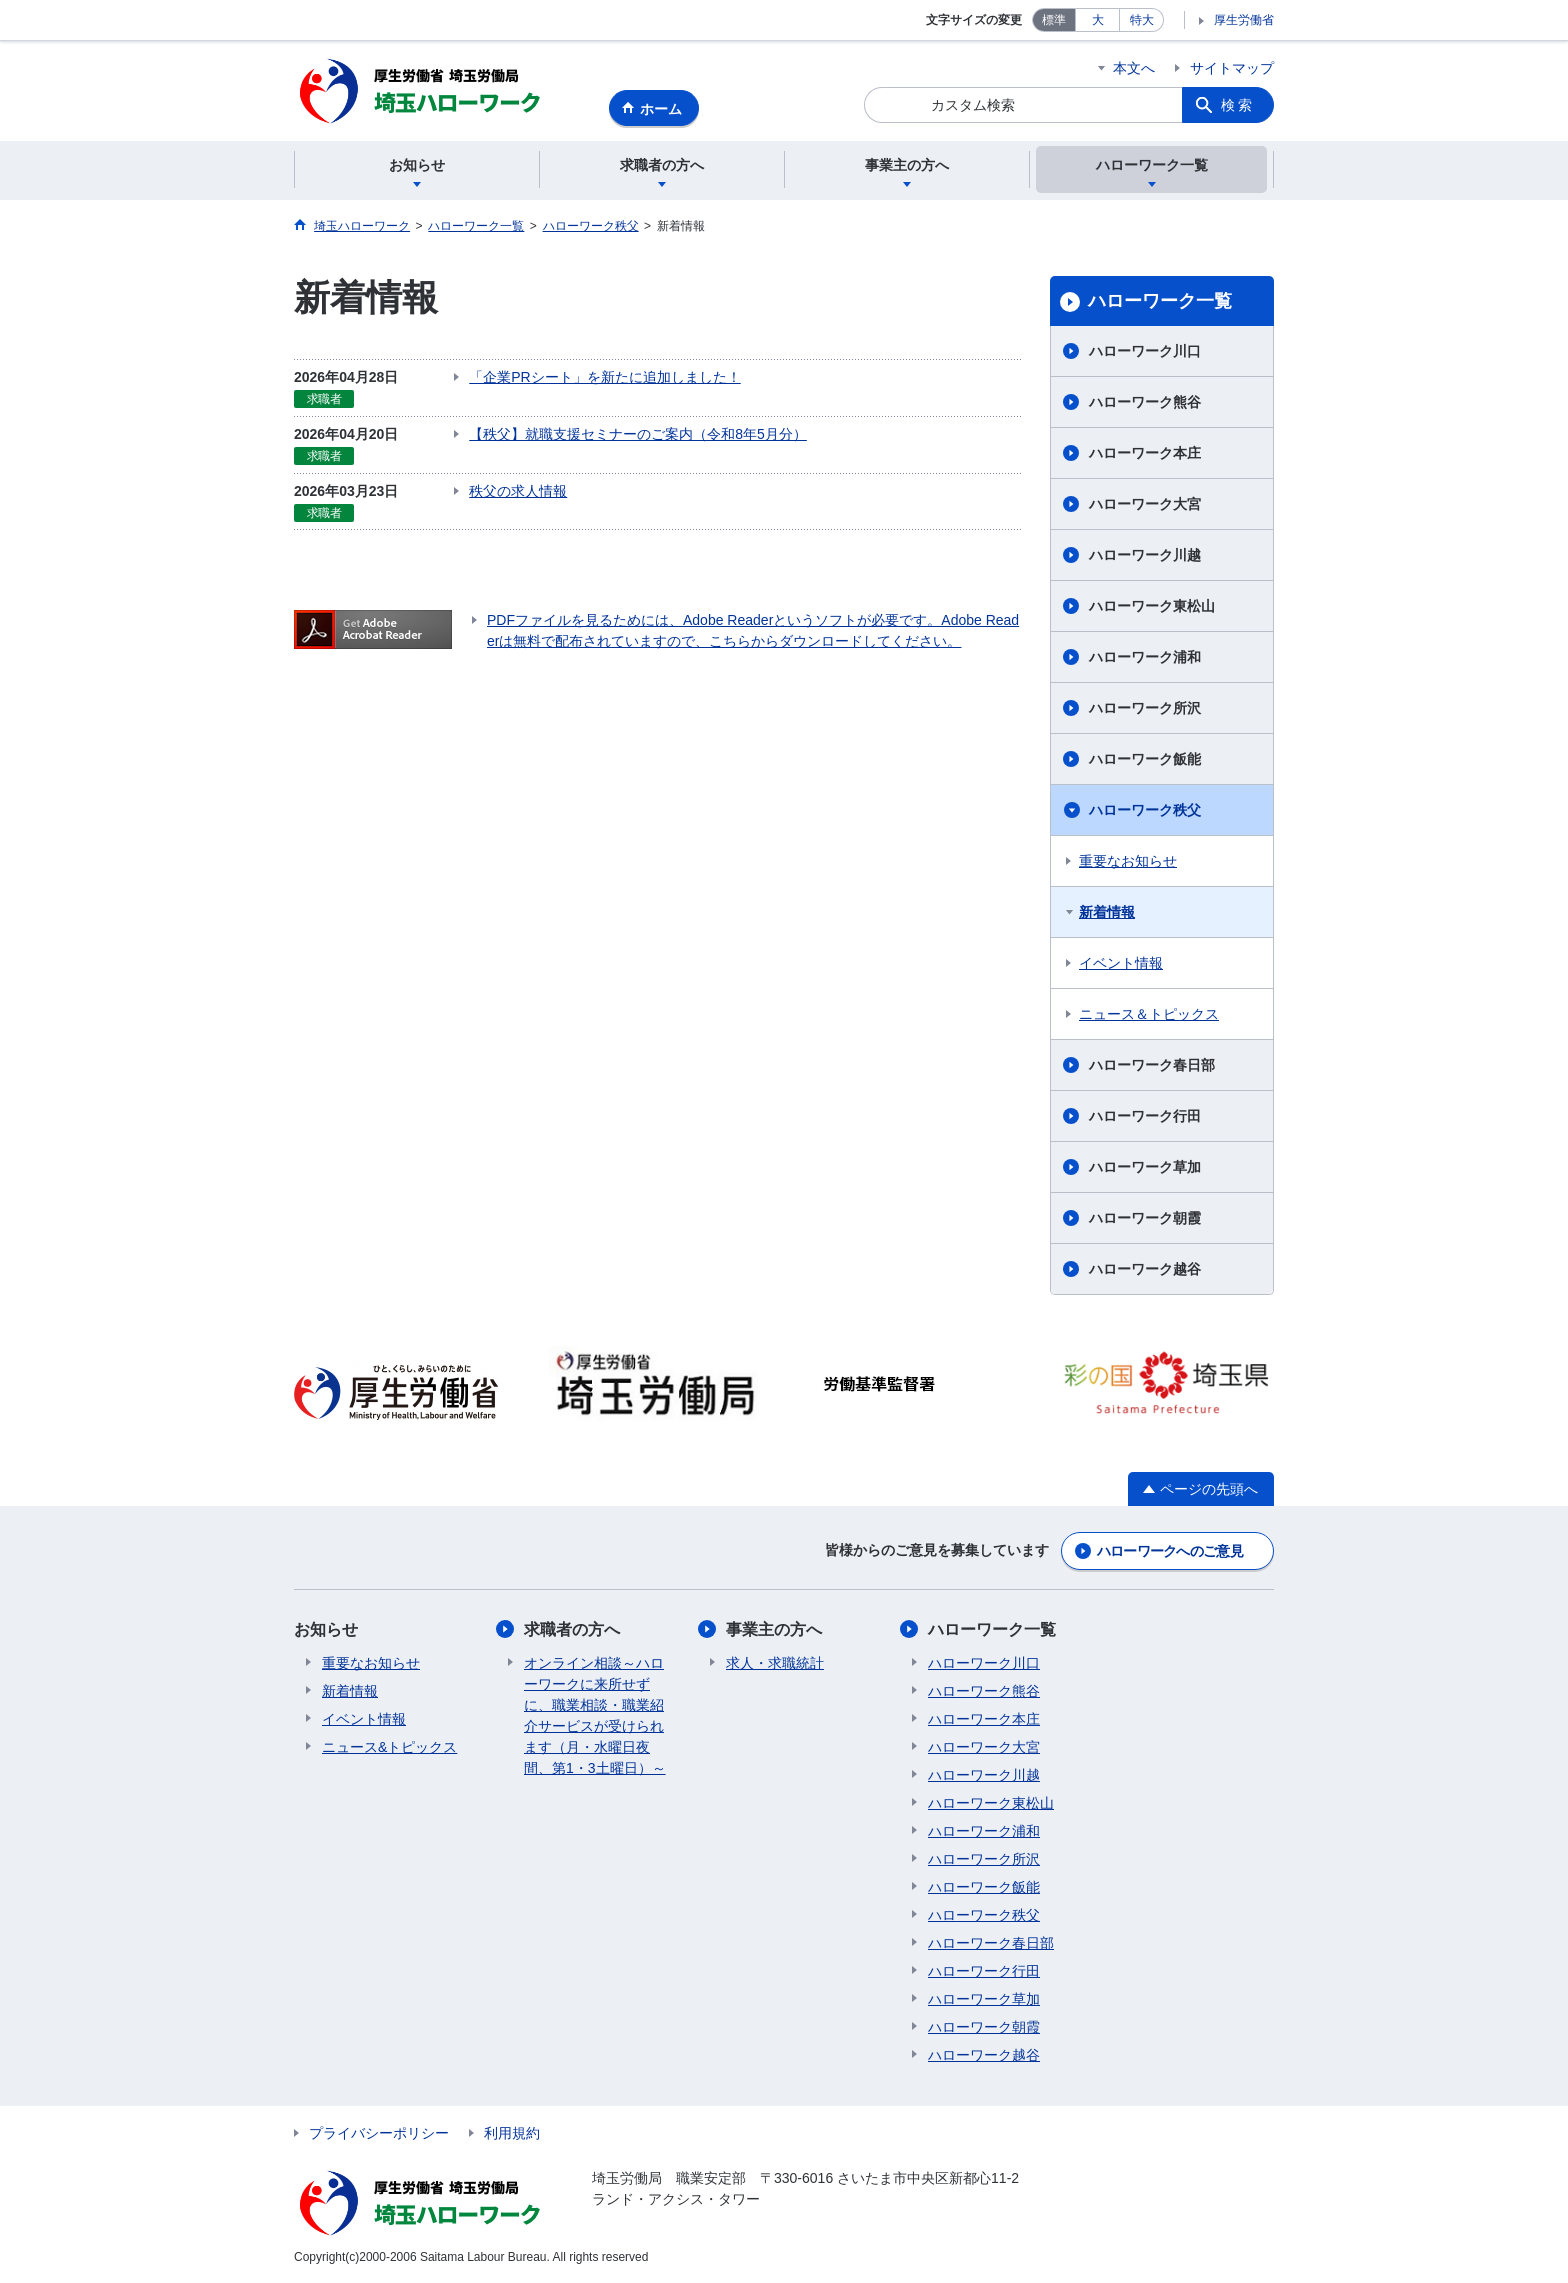 The height and width of the screenshot is (2283, 1568). I want to click on ハローワーク熊谷, so click(1145, 402).